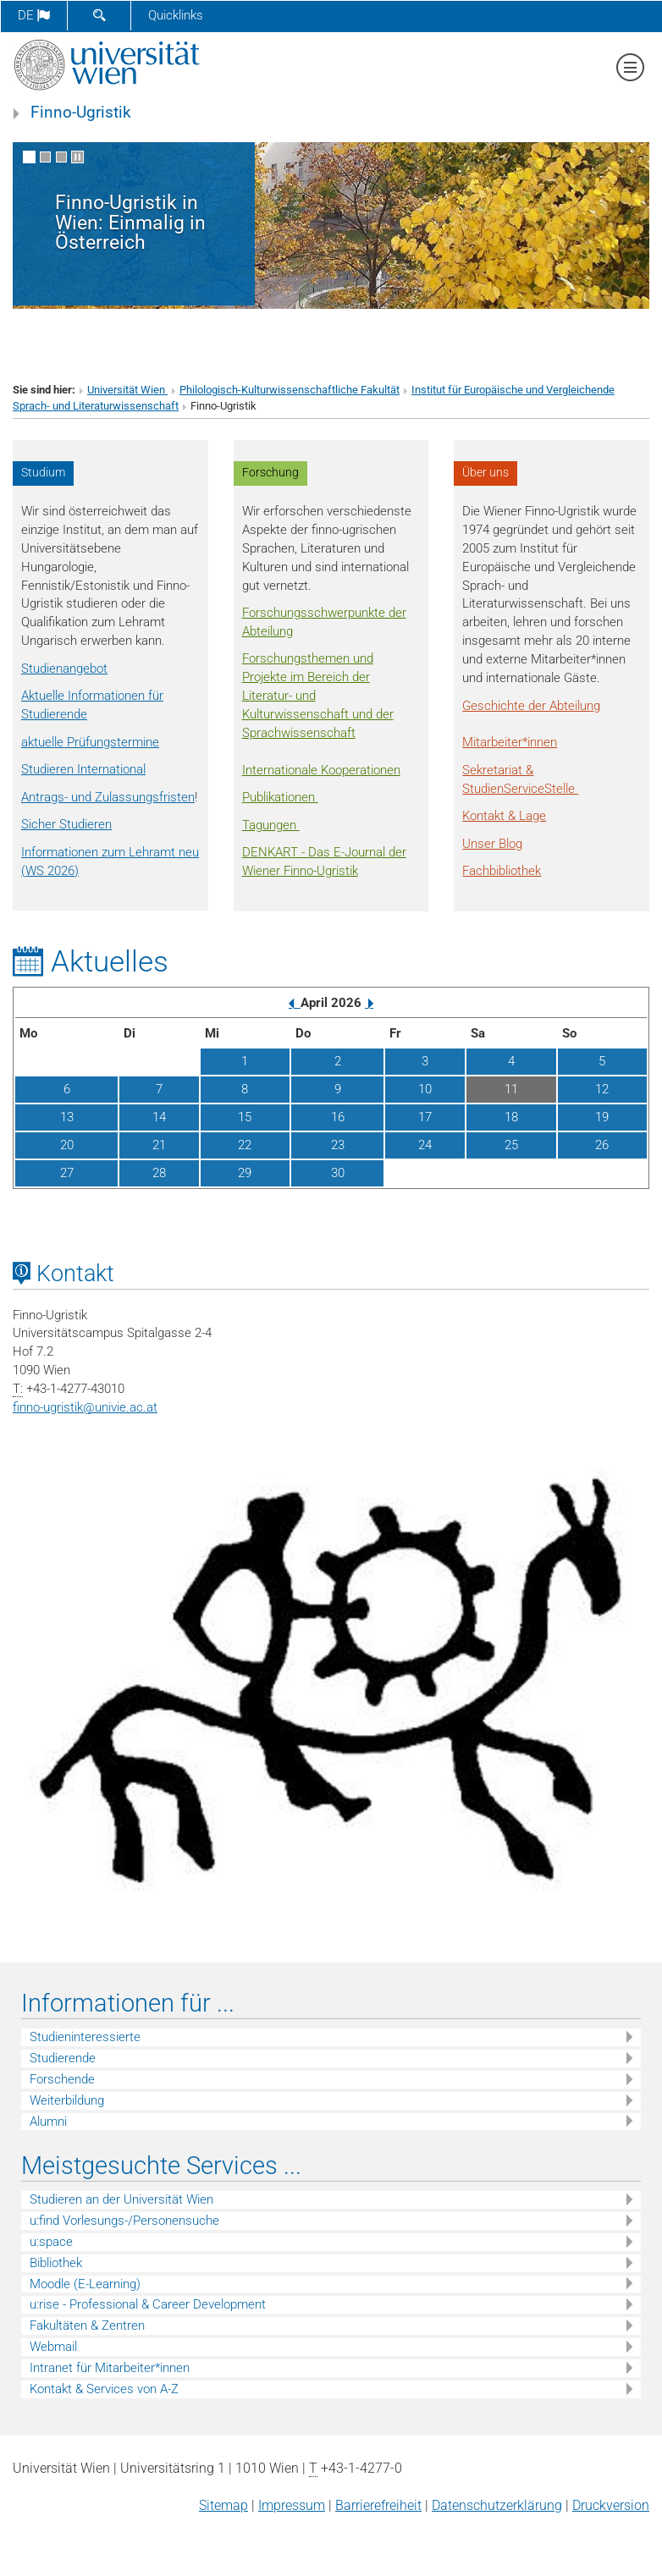 The image size is (662, 2576). I want to click on Alumni, so click(48, 2121).